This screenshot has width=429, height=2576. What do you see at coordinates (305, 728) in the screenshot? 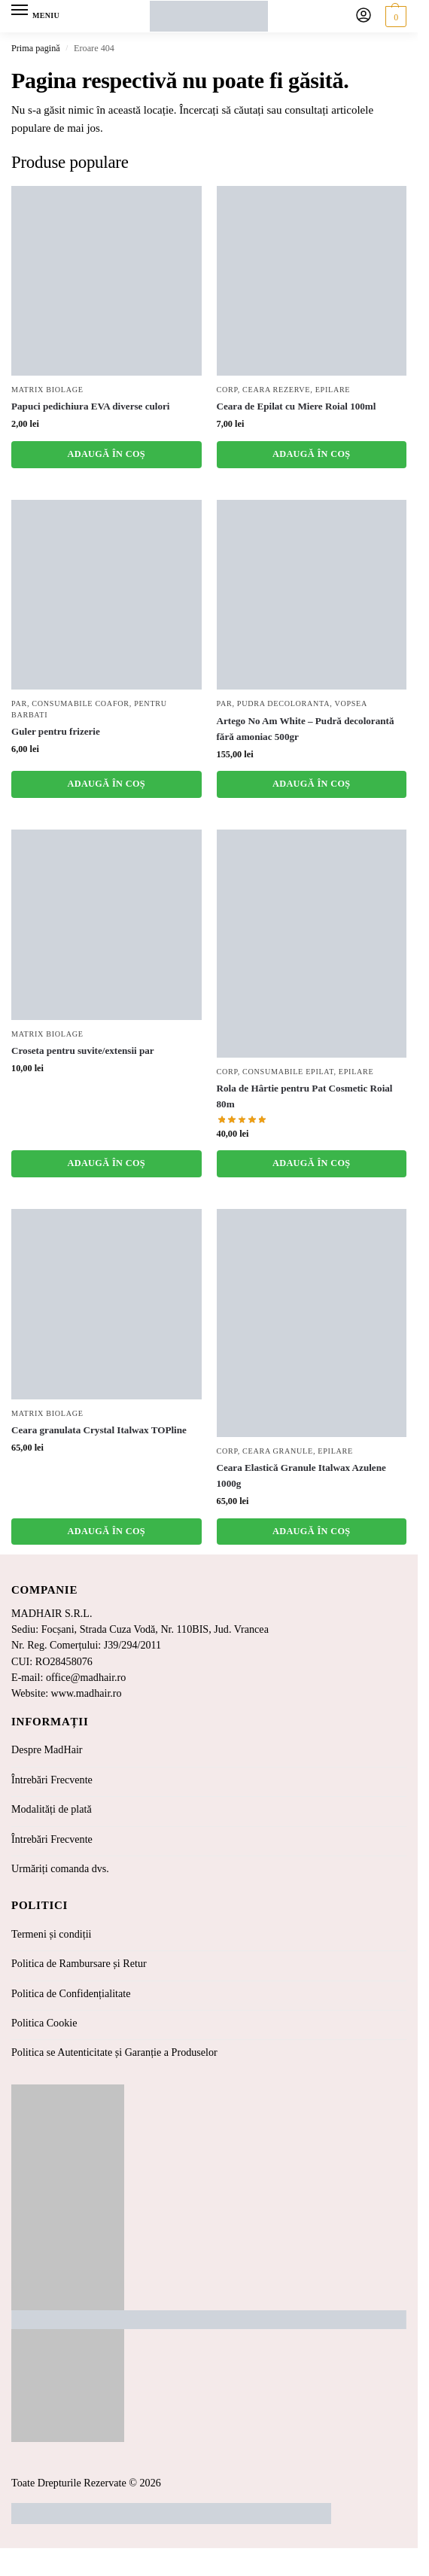
I see `Artego No Am White – Pudră decolorantă fără amoniac 500gr` at bounding box center [305, 728].